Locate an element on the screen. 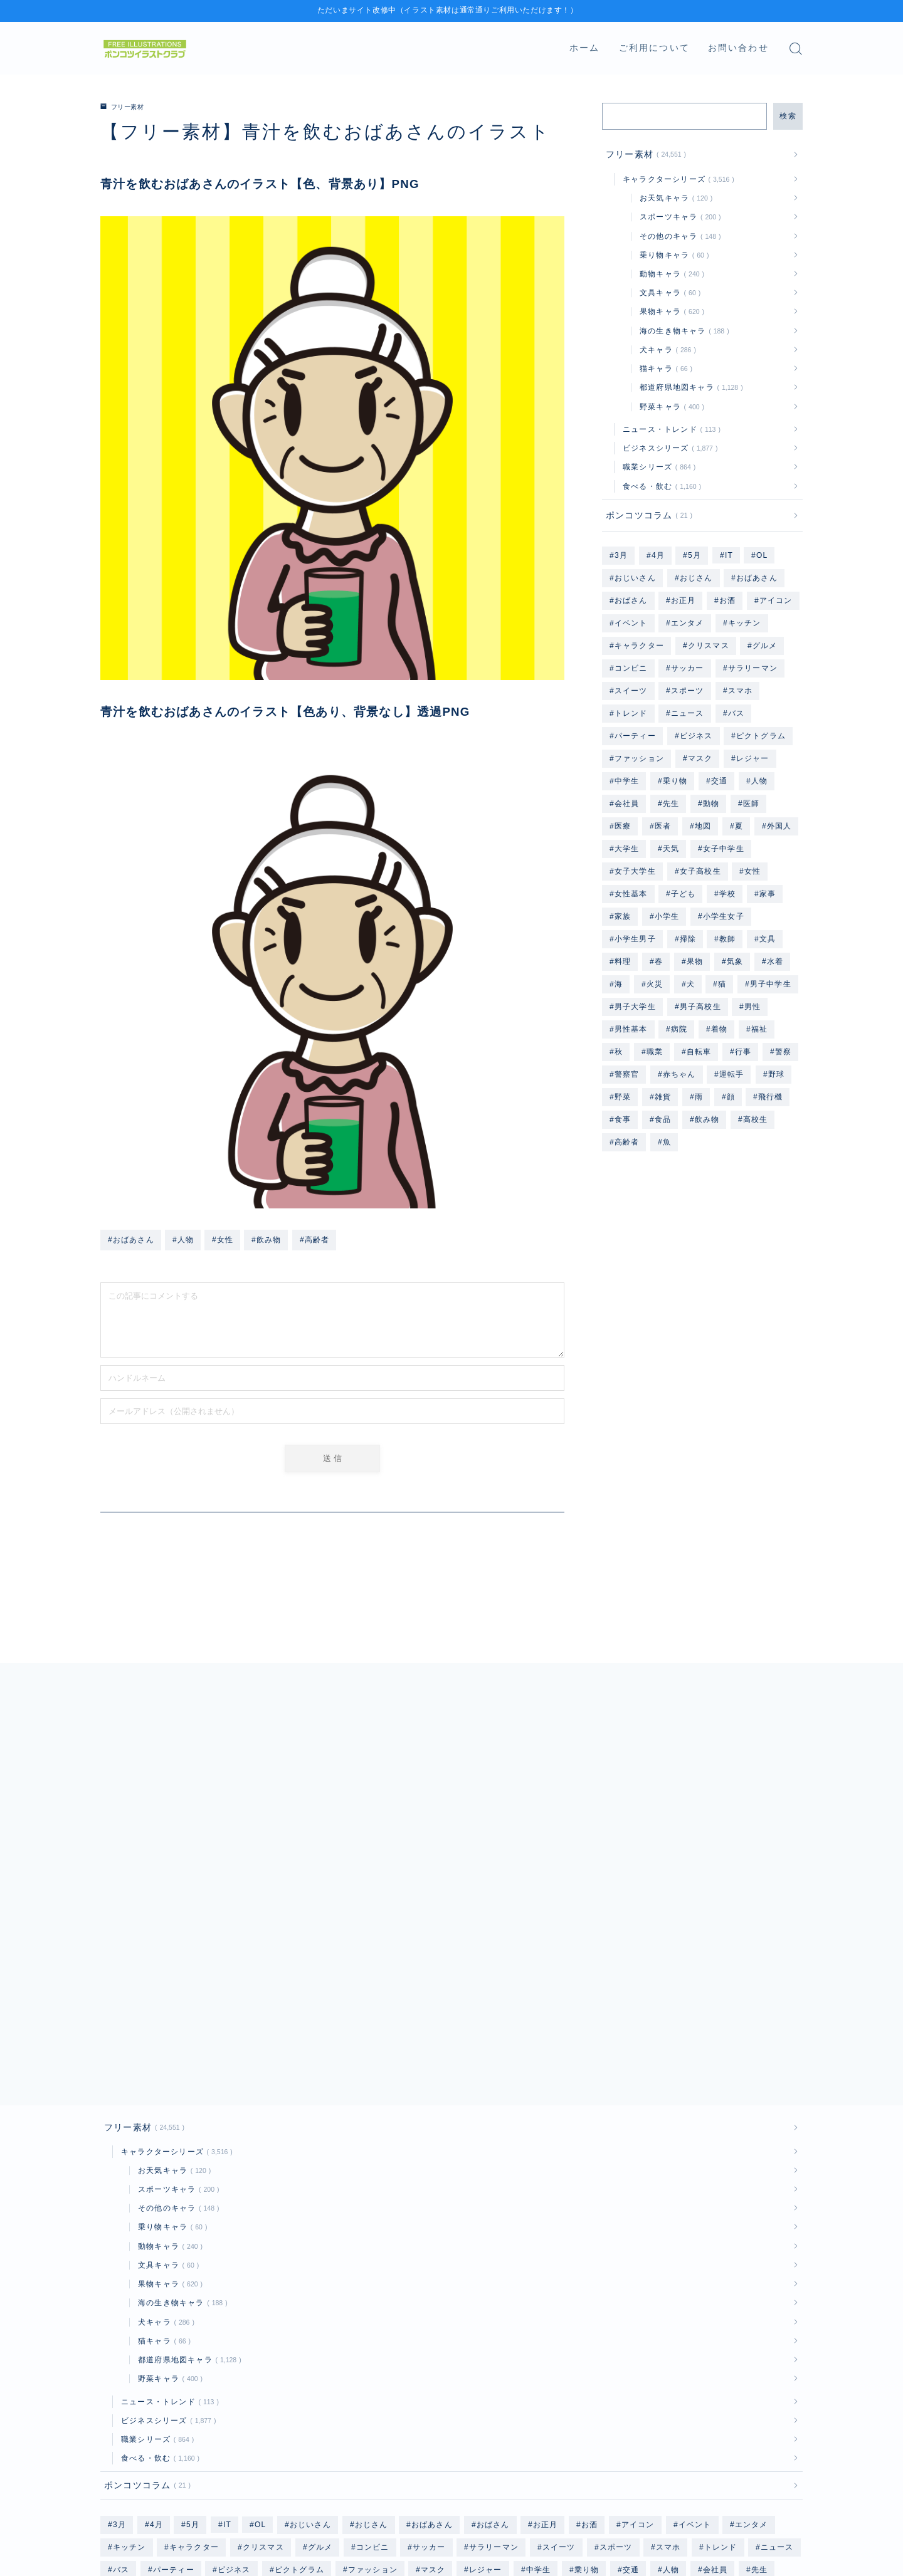 The image size is (903, 2576). ビジネスシリーズ is located at coordinates (668, 448).